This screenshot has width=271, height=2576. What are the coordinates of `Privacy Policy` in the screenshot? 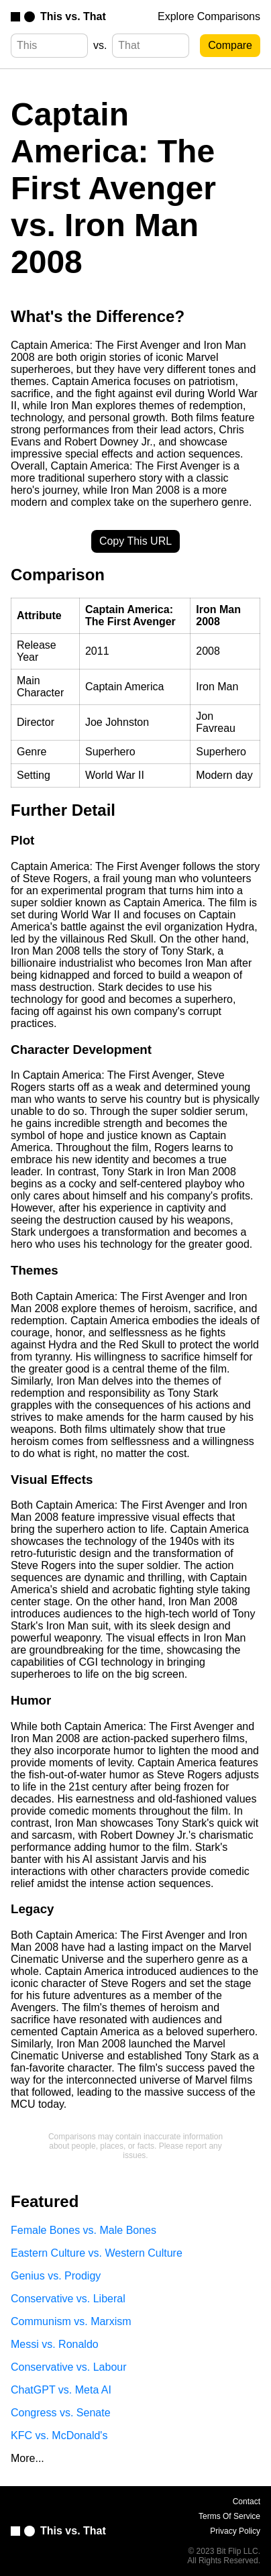 It's located at (235, 2531).